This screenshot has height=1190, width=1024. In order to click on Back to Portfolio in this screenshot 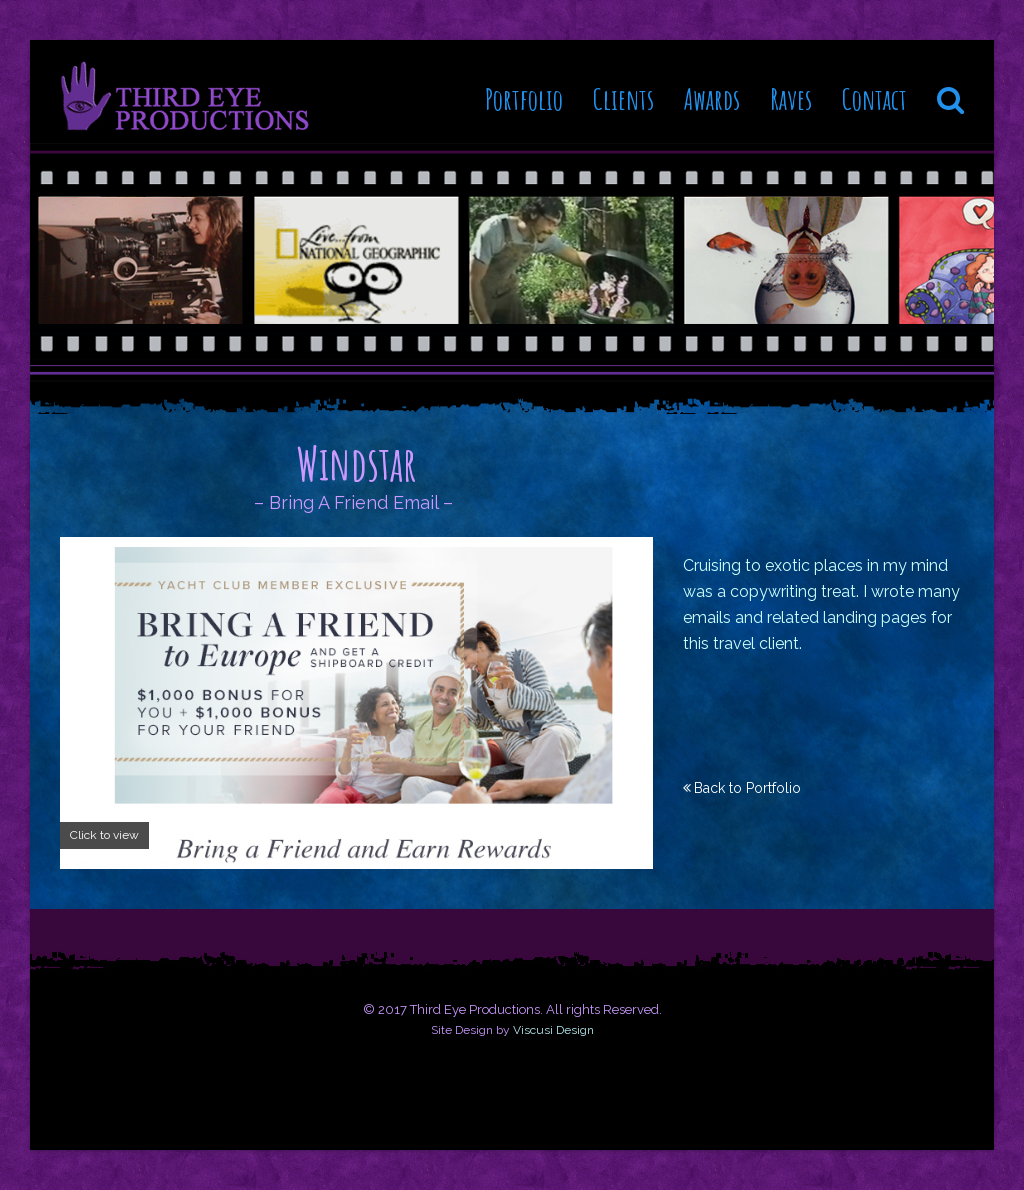, I will do `click(747, 788)`.